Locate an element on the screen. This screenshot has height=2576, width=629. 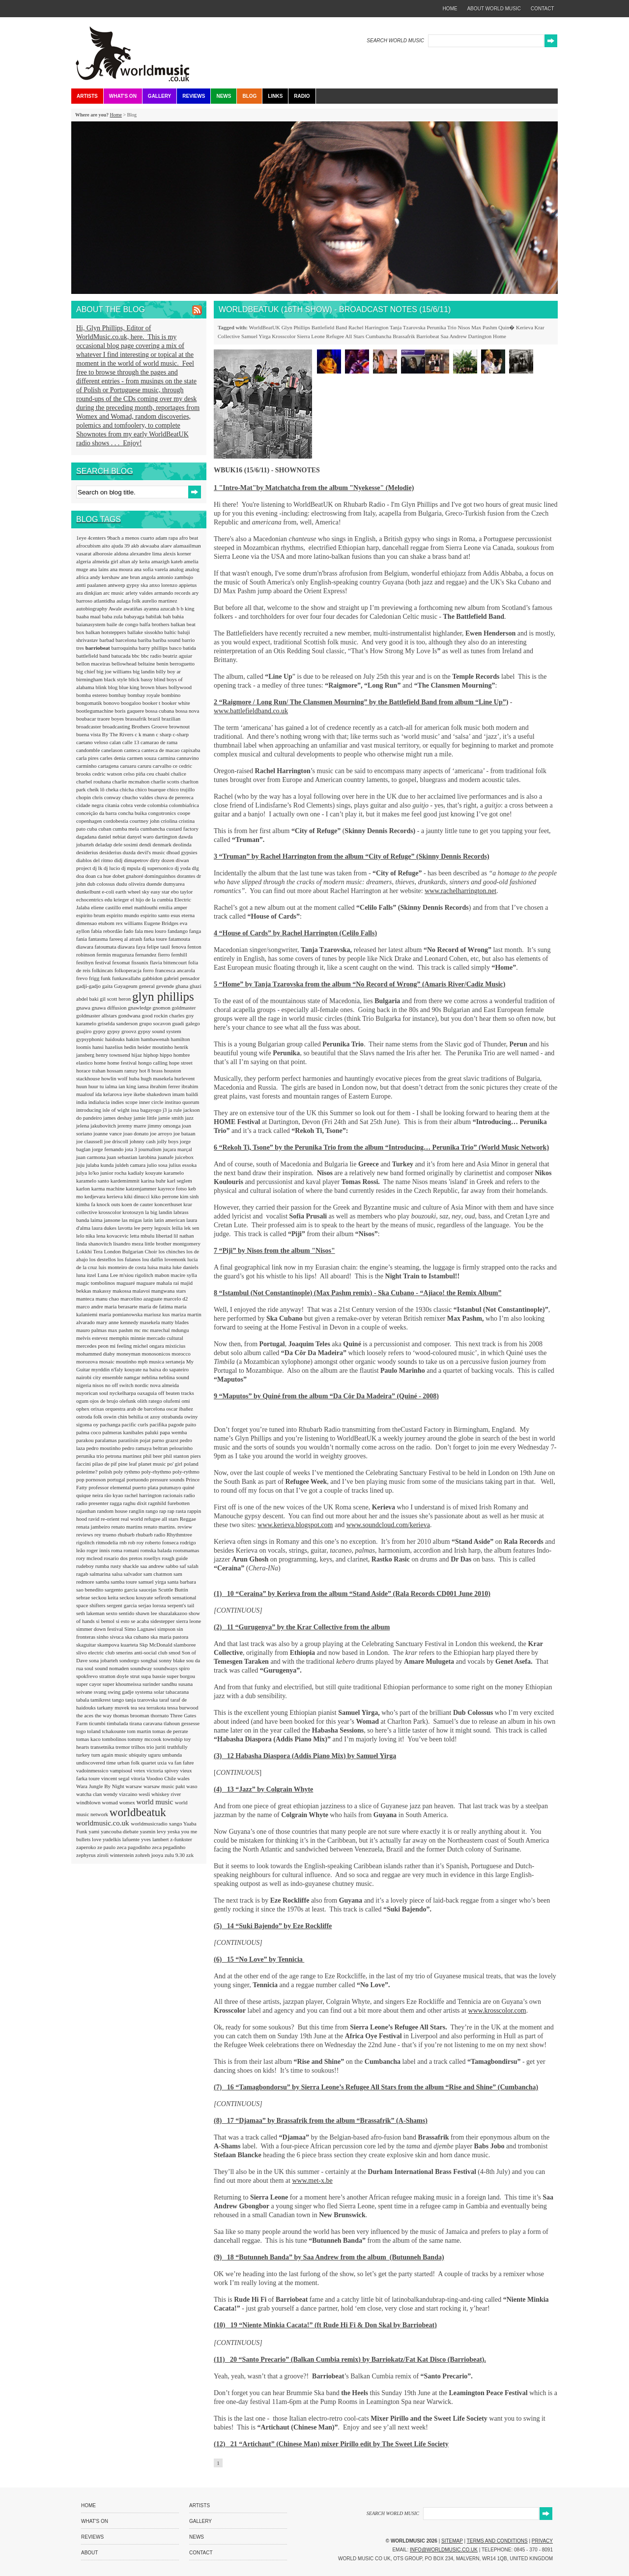
pachanga is located at coordinates (110, 1424).